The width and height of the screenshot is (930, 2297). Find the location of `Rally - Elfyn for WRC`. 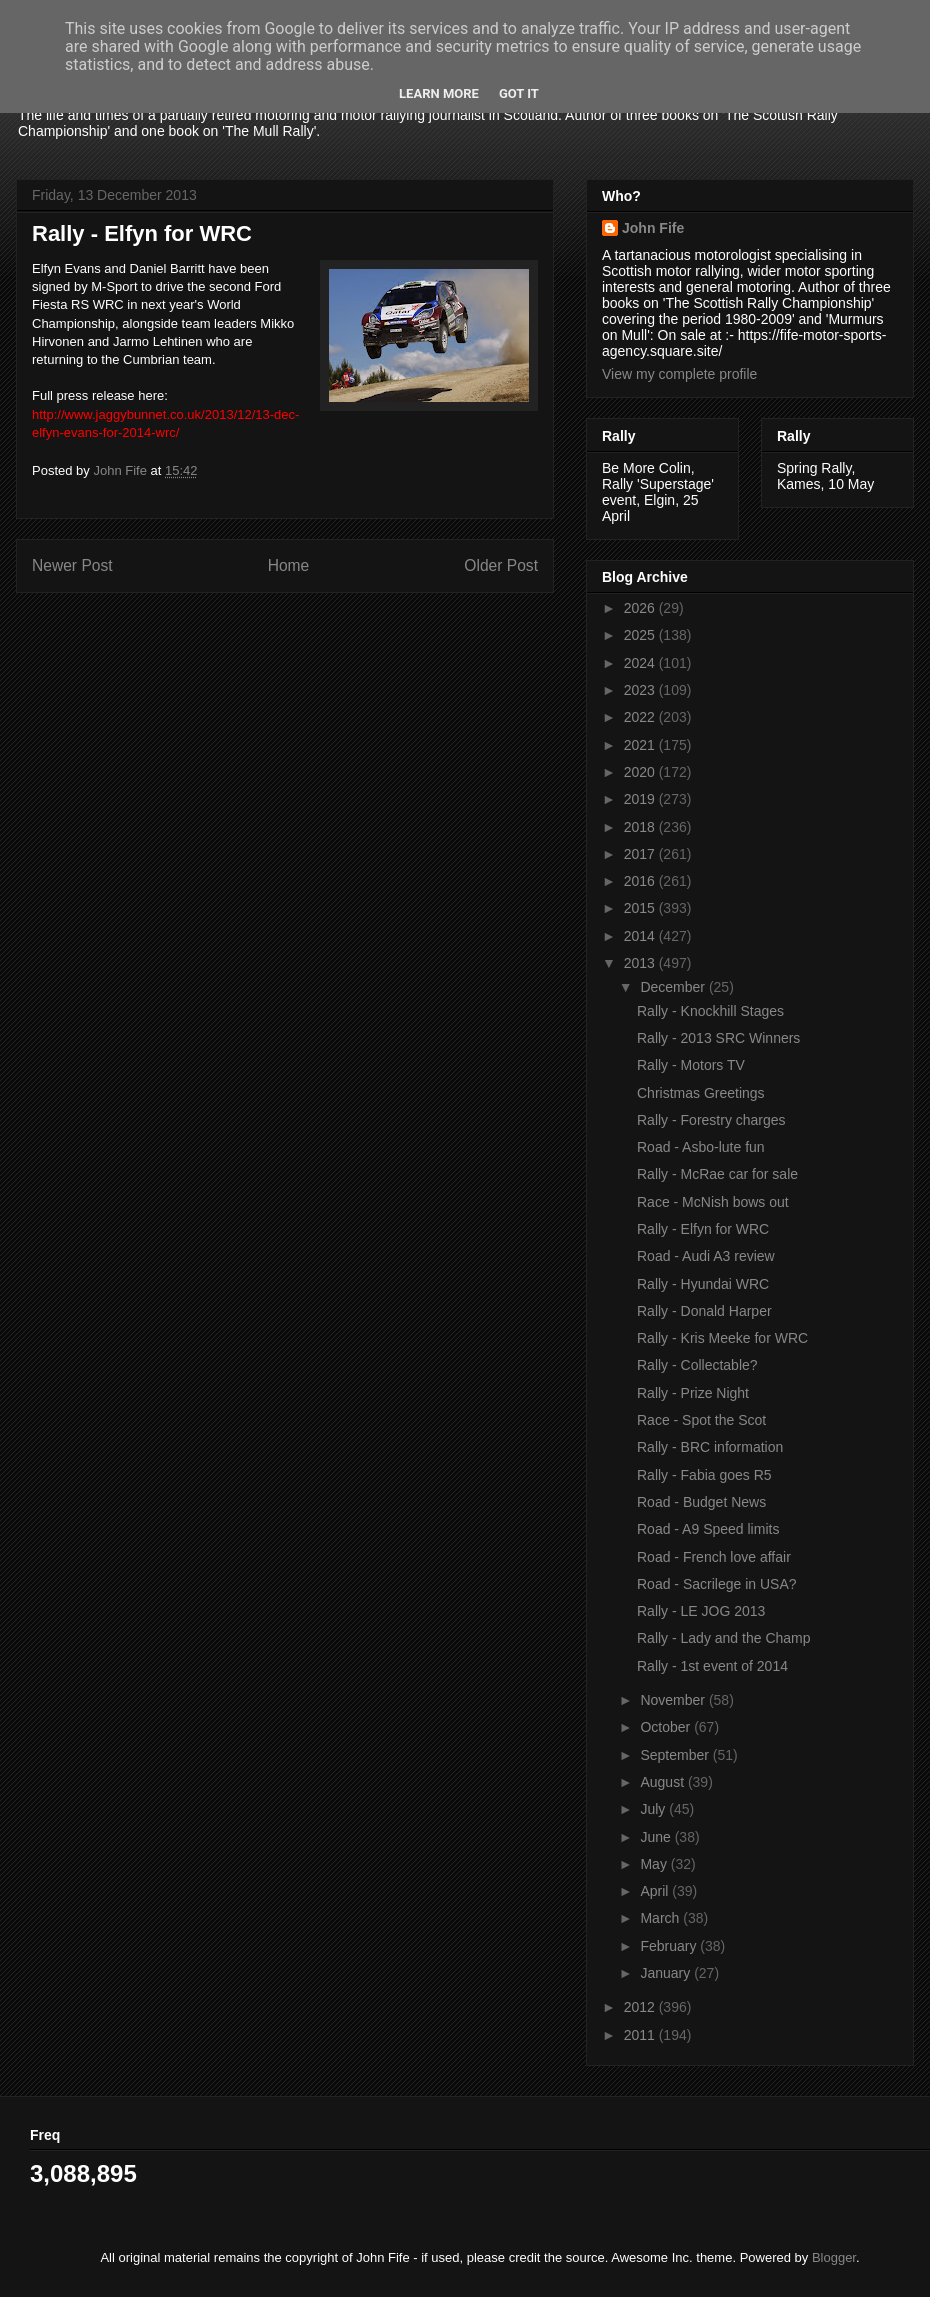

Rally - Elfyn for WRC is located at coordinates (703, 1229).